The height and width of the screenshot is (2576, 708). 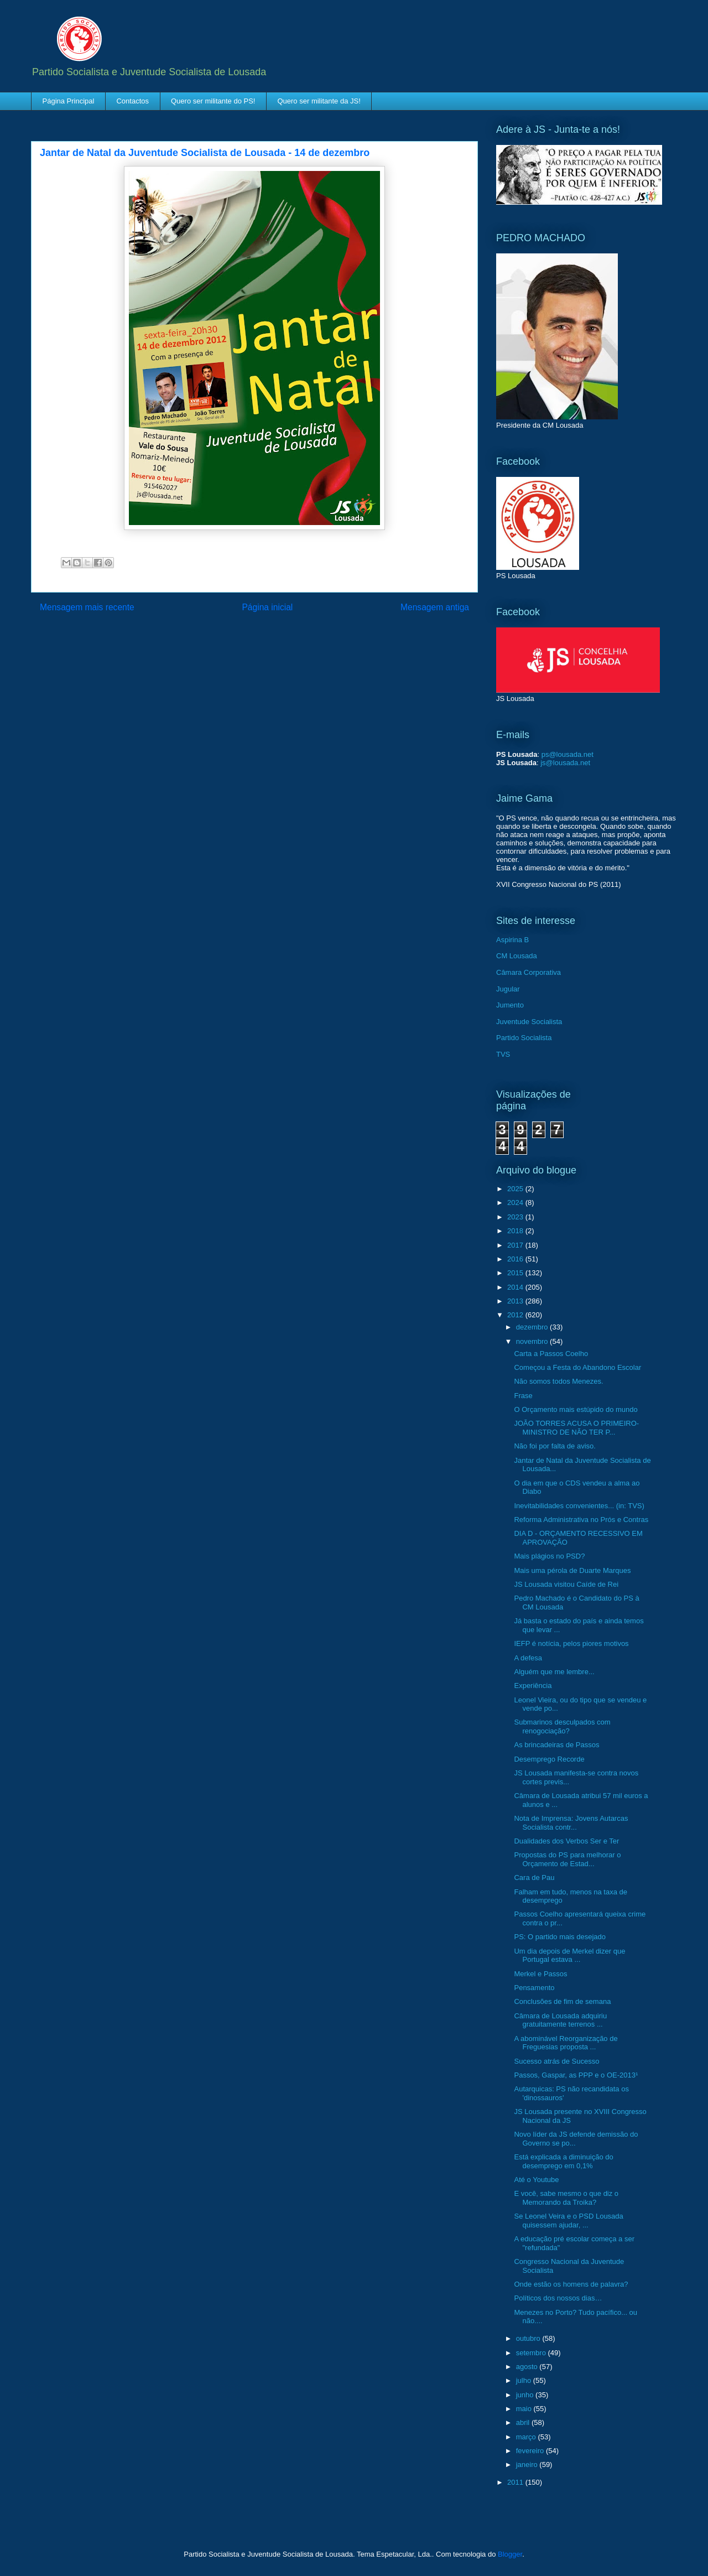 What do you see at coordinates (567, 1859) in the screenshot?
I see `Propostas do PS para melhorar o Orçamento de Estad...` at bounding box center [567, 1859].